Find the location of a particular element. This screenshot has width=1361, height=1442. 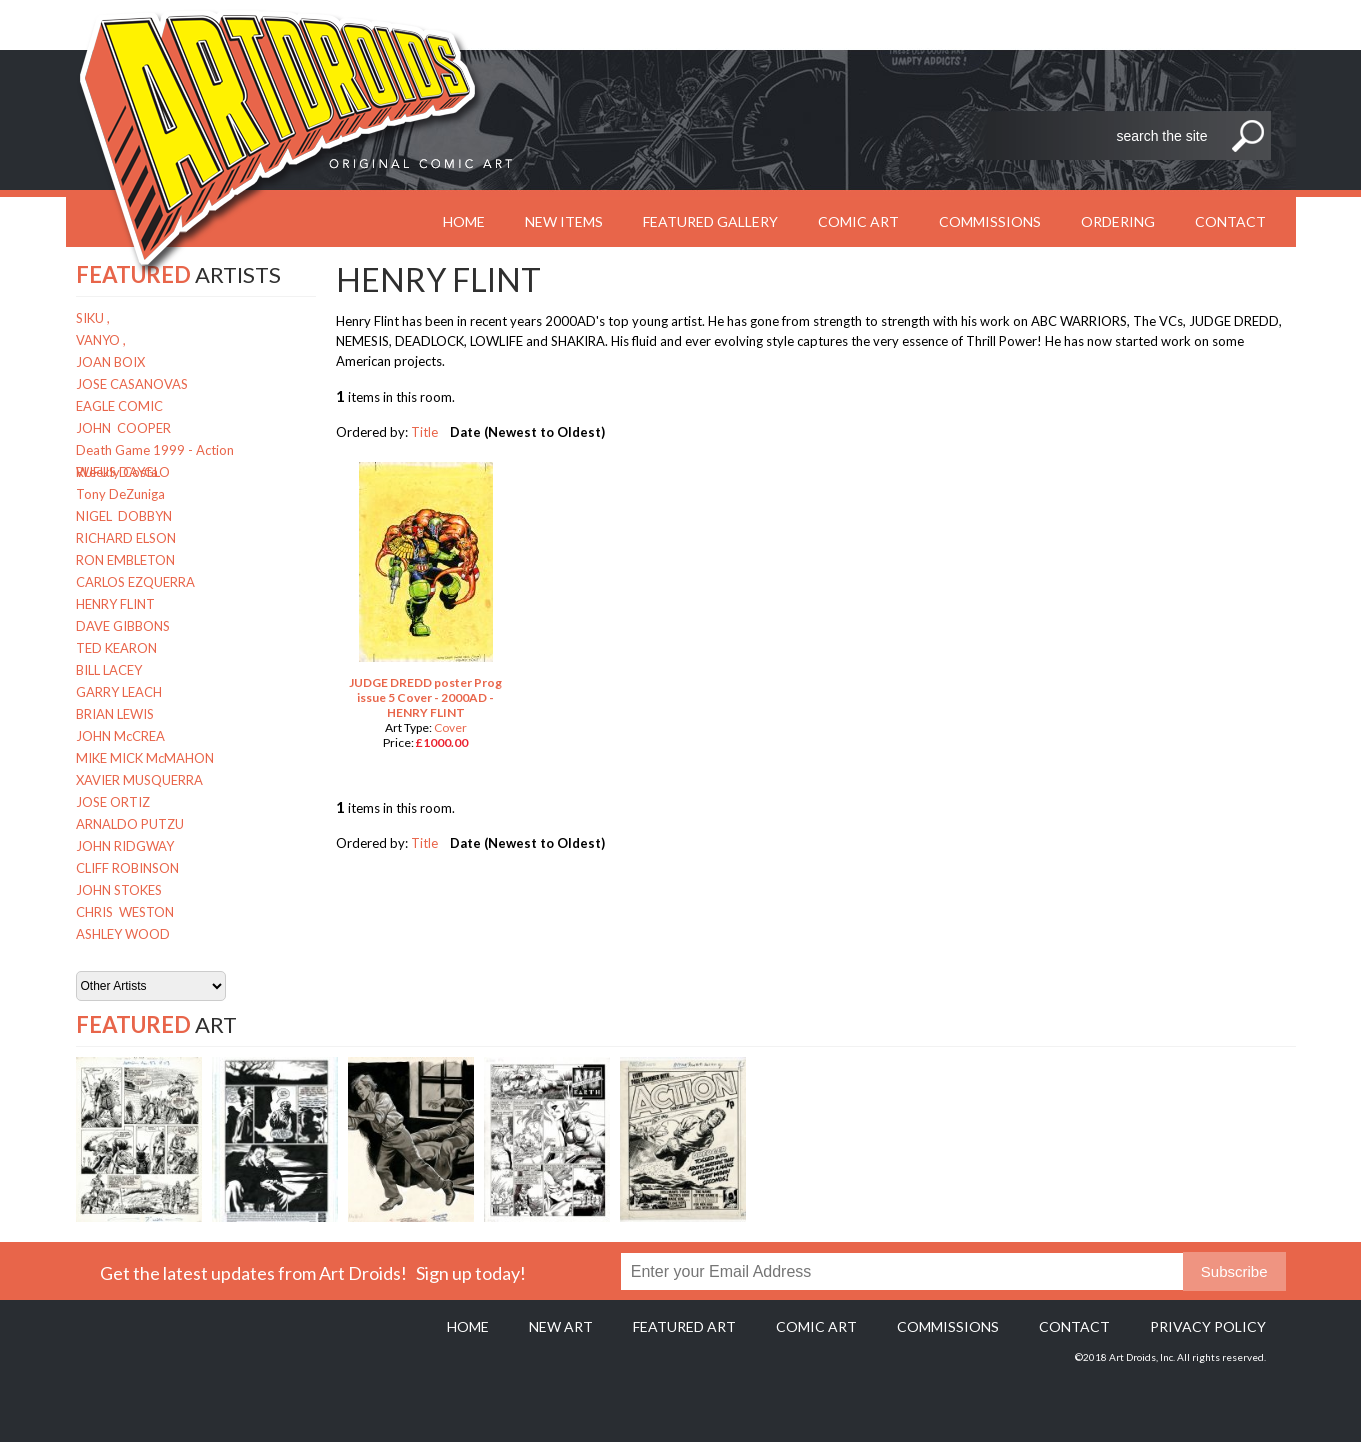

EAGLE COMIC is located at coordinates (119, 406).